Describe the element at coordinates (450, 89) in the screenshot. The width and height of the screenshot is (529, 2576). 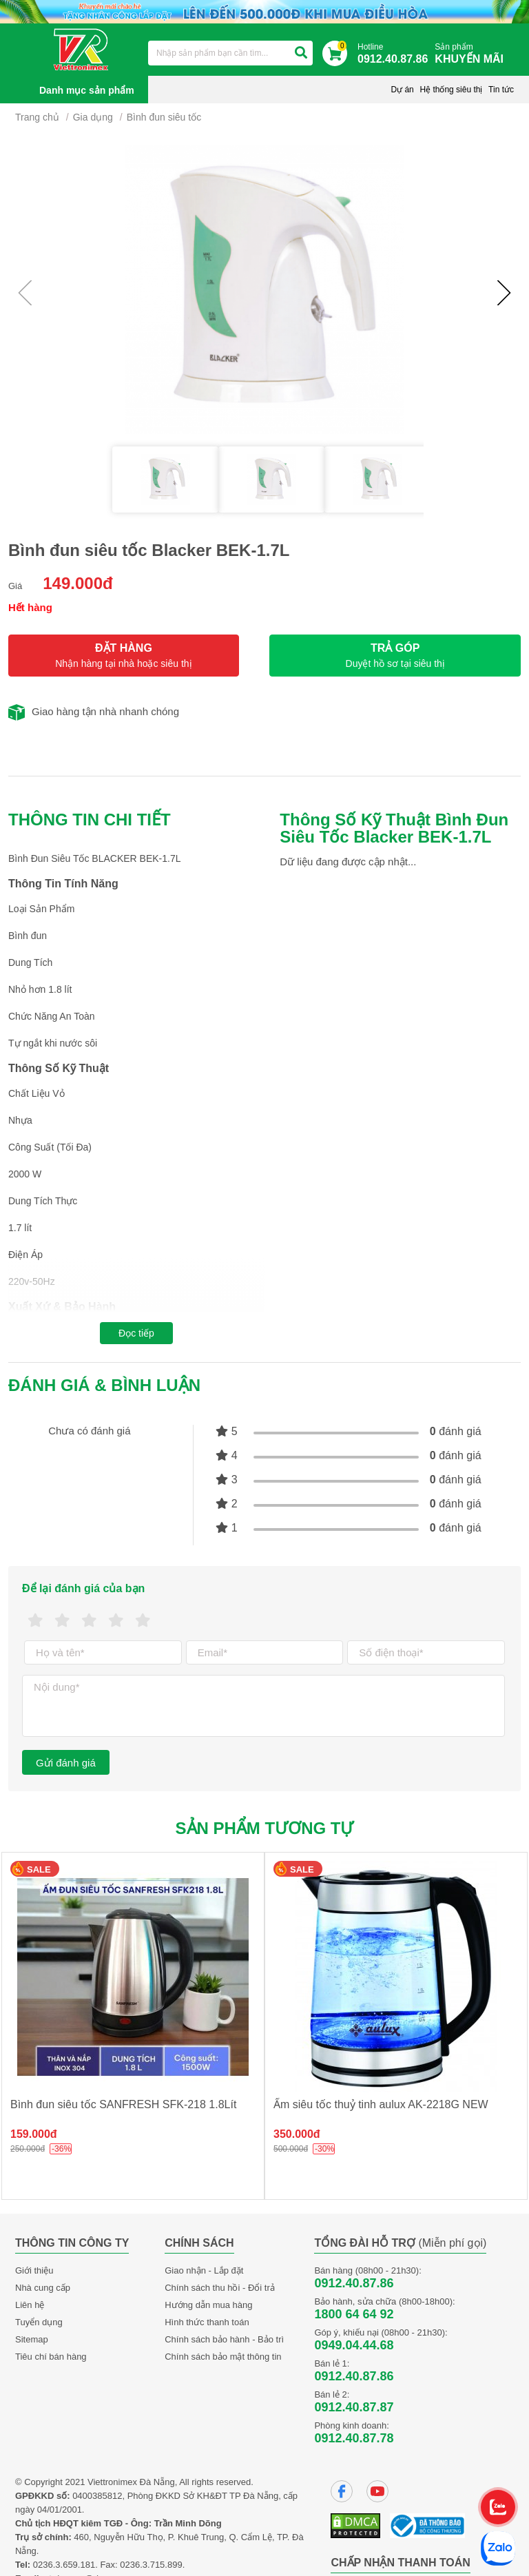
I see `Hệ thống siêu thị` at that location.